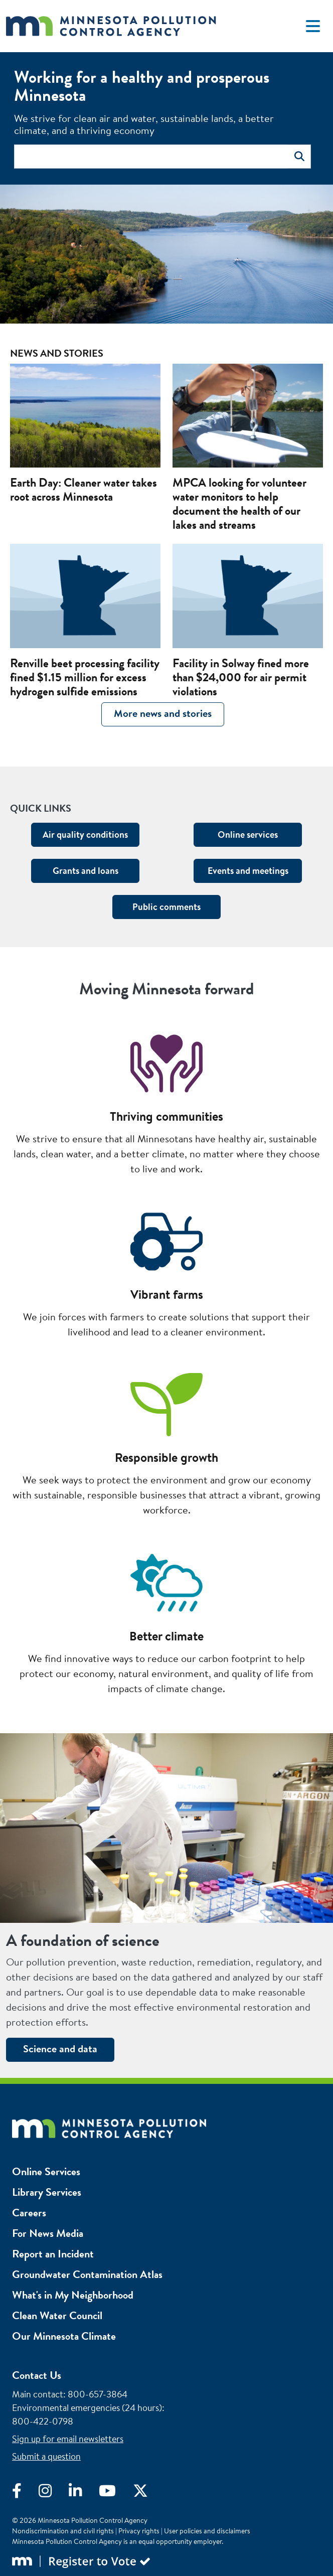 The height and width of the screenshot is (2576, 333). I want to click on Renville beet processing facility fined $1.15 million for excess hydrogen sulfide emissions, so click(84, 677).